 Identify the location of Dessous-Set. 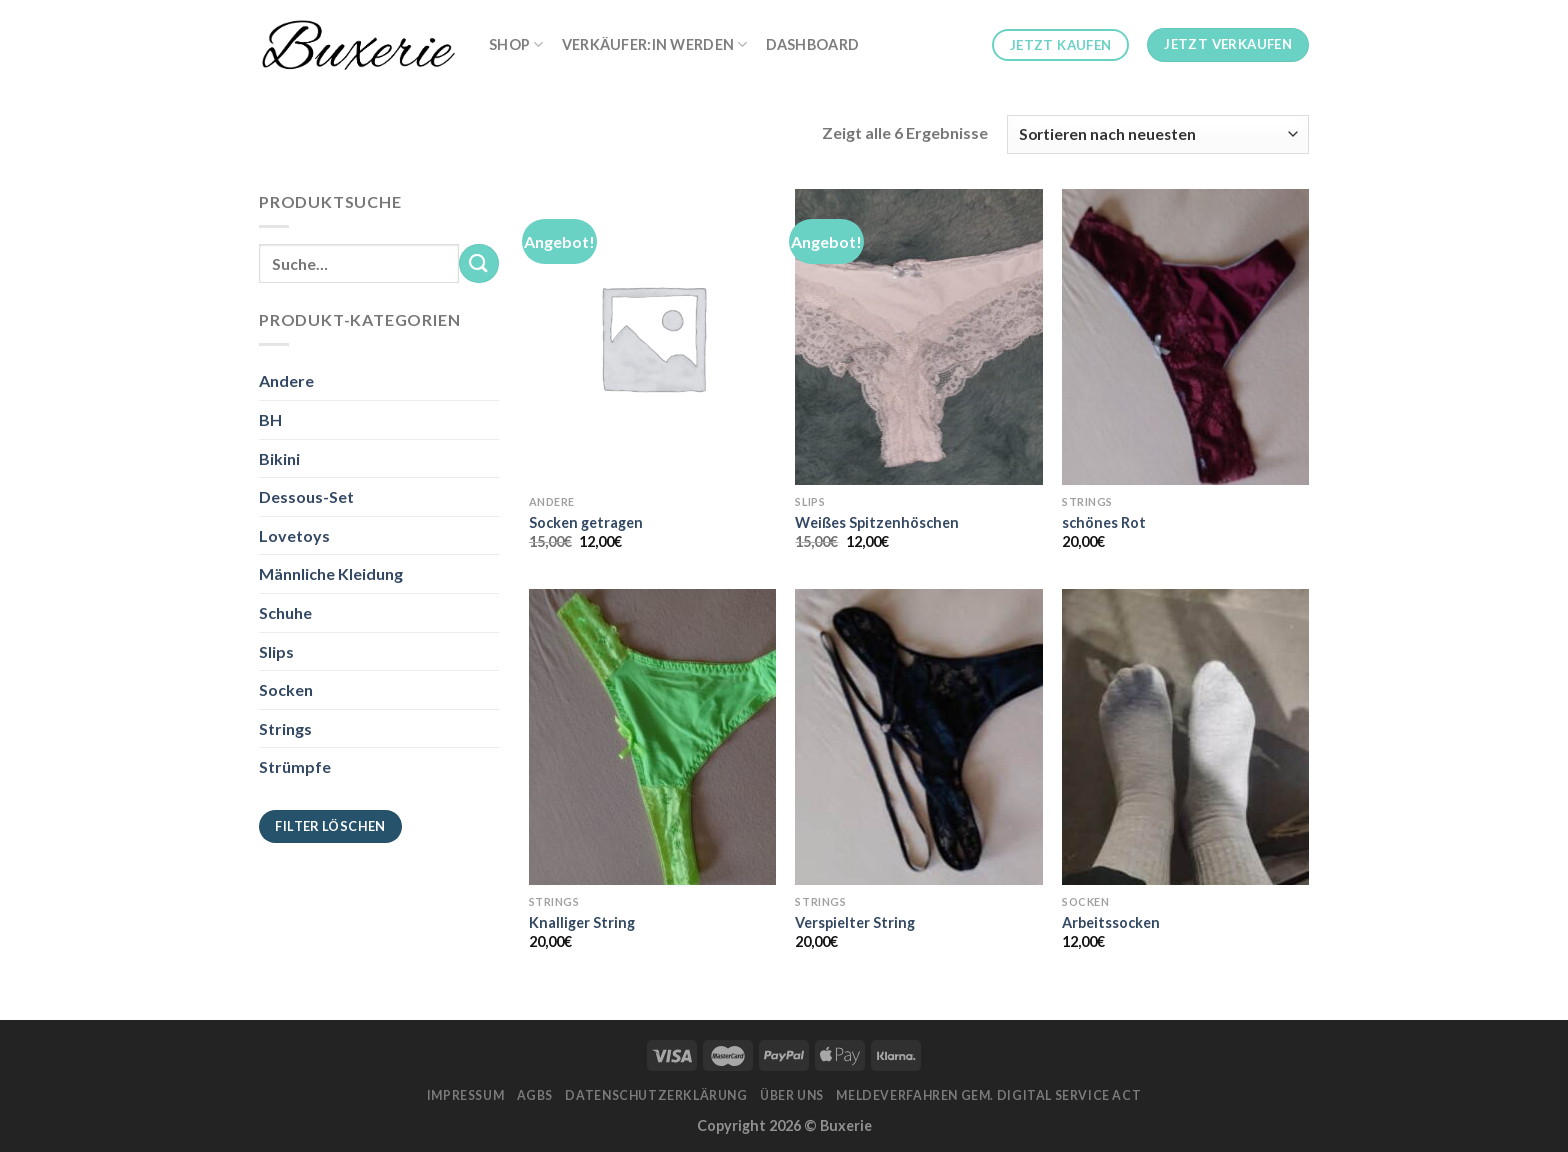
(306, 496).